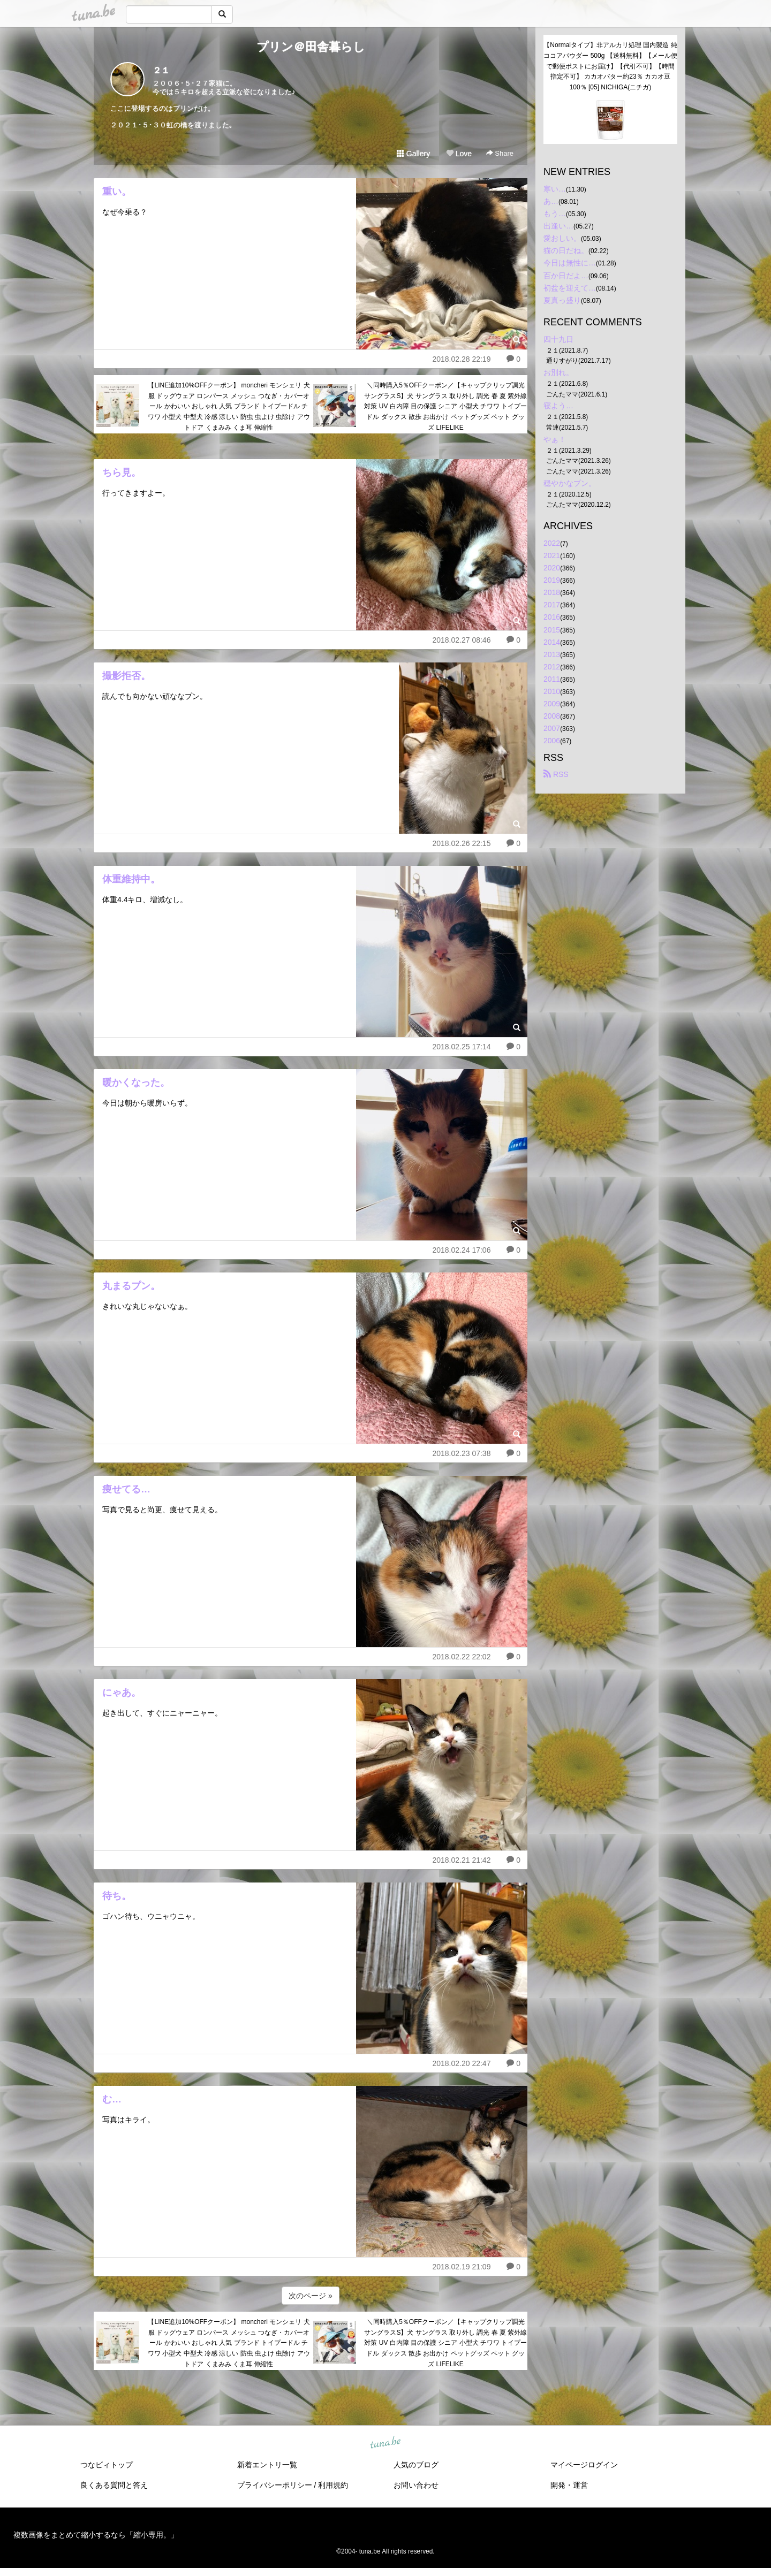 The image size is (771, 2576). What do you see at coordinates (551, 728) in the screenshot?
I see `2007` at bounding box center [551, 728].